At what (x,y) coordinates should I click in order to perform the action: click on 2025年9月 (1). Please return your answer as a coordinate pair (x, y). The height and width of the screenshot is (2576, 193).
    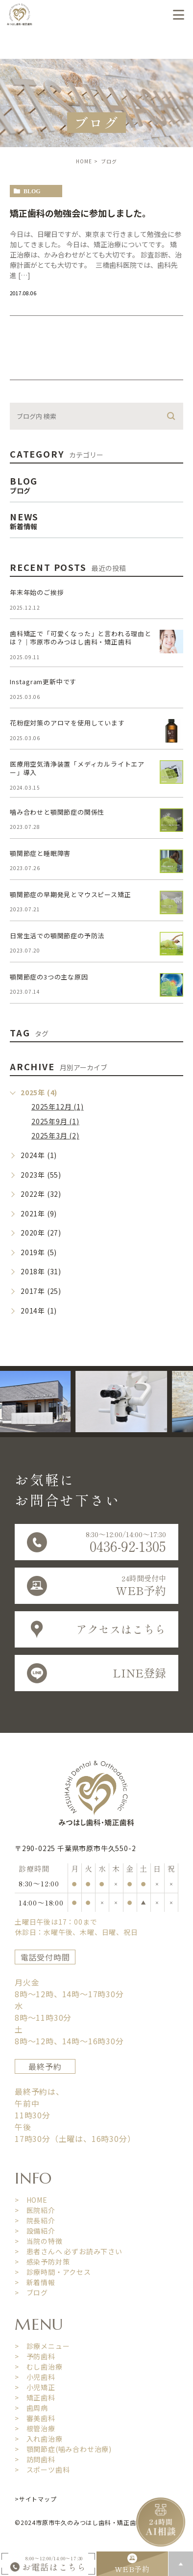
    Looking at the image, I should click on (55, 1121).